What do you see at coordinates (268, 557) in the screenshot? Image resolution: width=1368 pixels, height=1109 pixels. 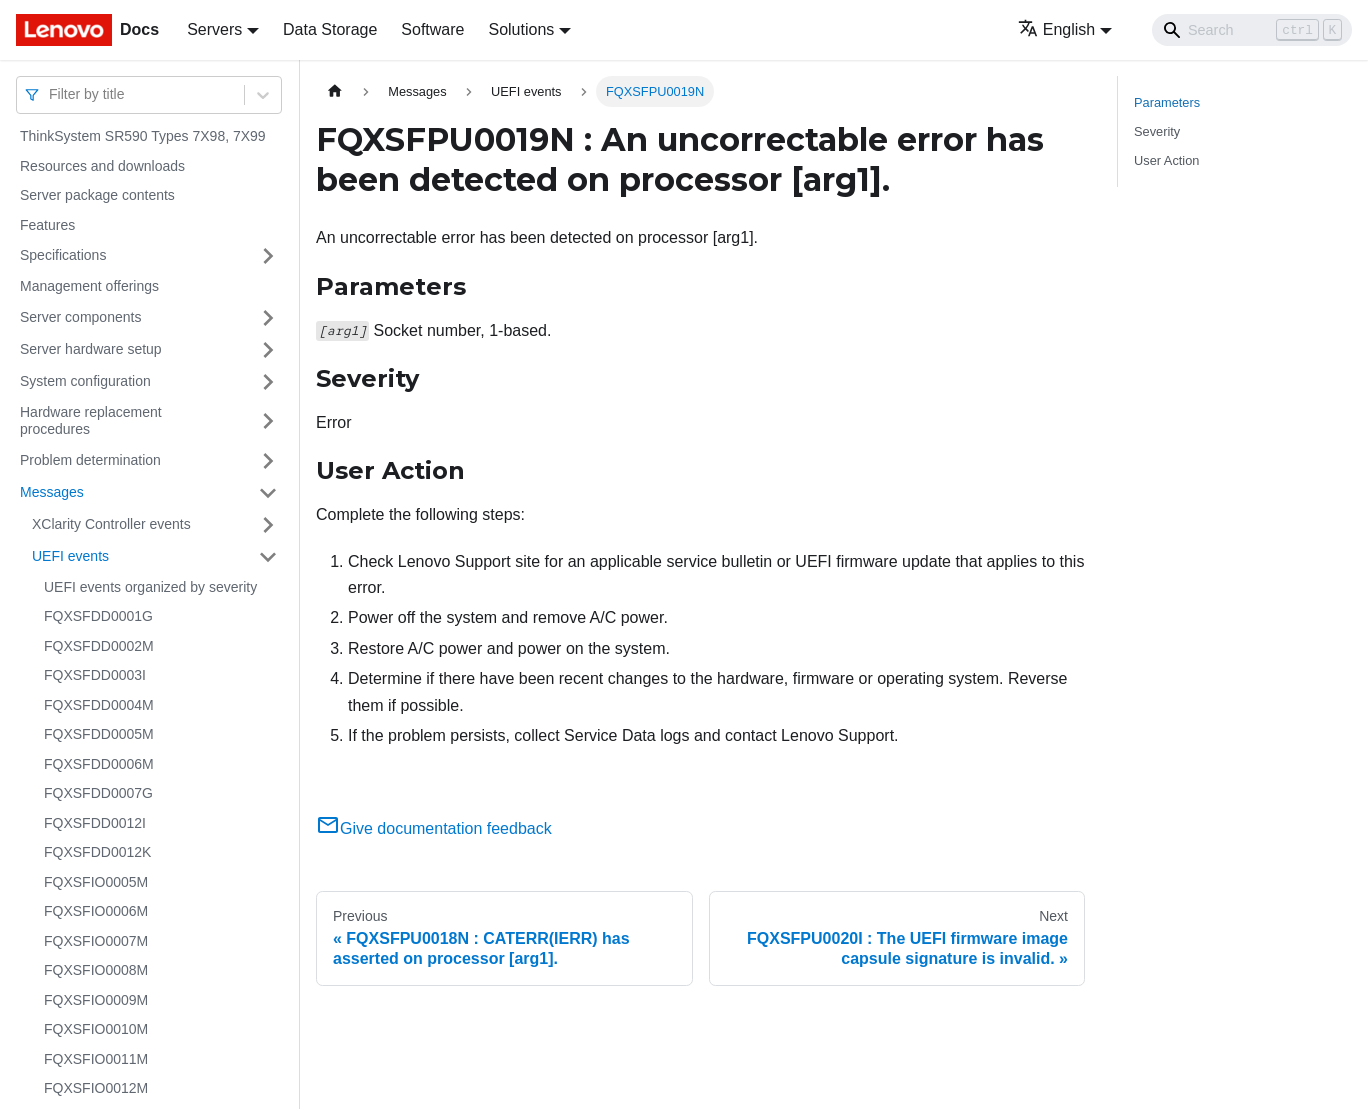 I see `[Toggle the collapsible sidebar category 'UEFI events']` at bounding box center [268, 557].